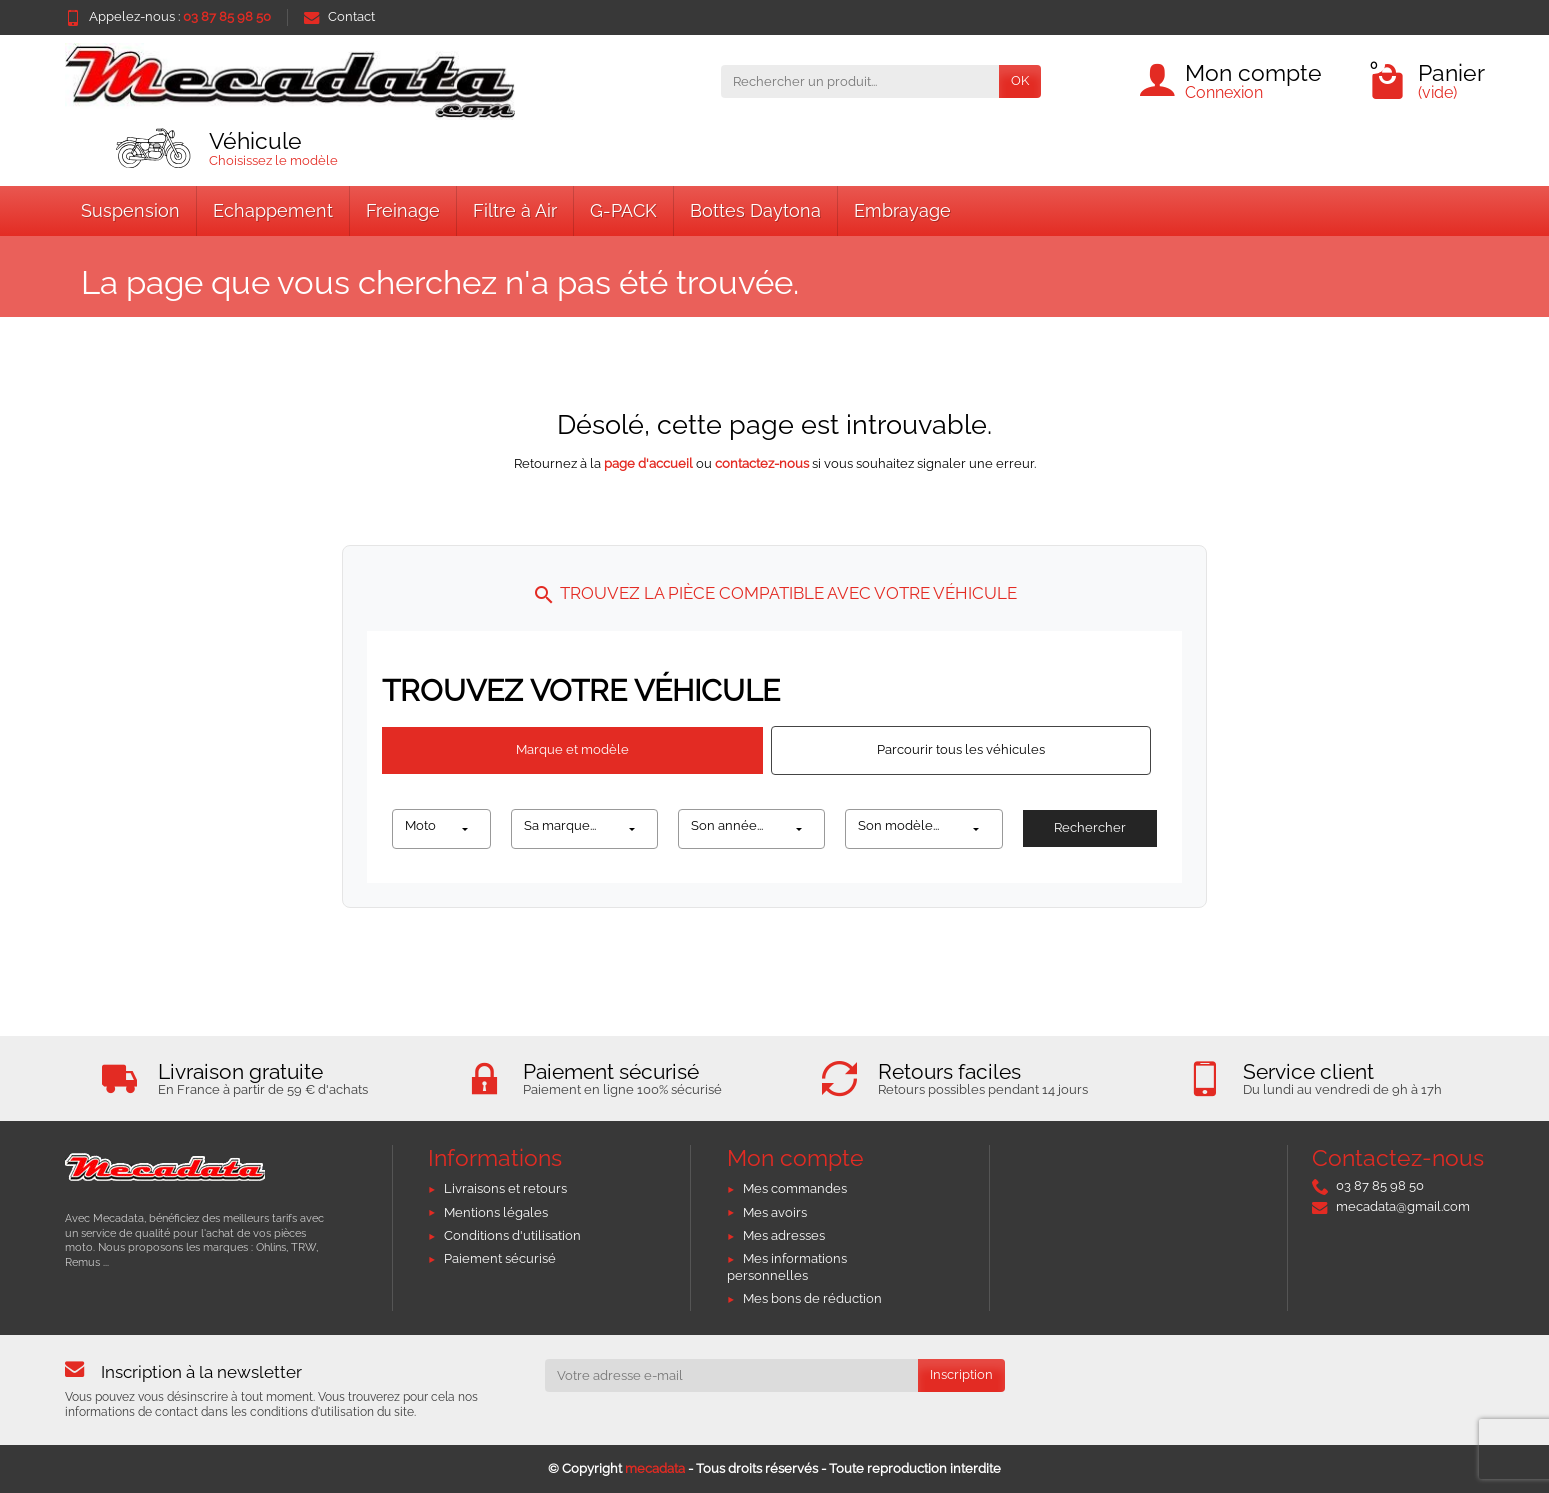 This screenshot has width=1549, height=1493. What do you see at coordinates (731, 1375) in the screenshot?
I see `[Votre adresse e-mail]` at bounding box center [731, 1375].